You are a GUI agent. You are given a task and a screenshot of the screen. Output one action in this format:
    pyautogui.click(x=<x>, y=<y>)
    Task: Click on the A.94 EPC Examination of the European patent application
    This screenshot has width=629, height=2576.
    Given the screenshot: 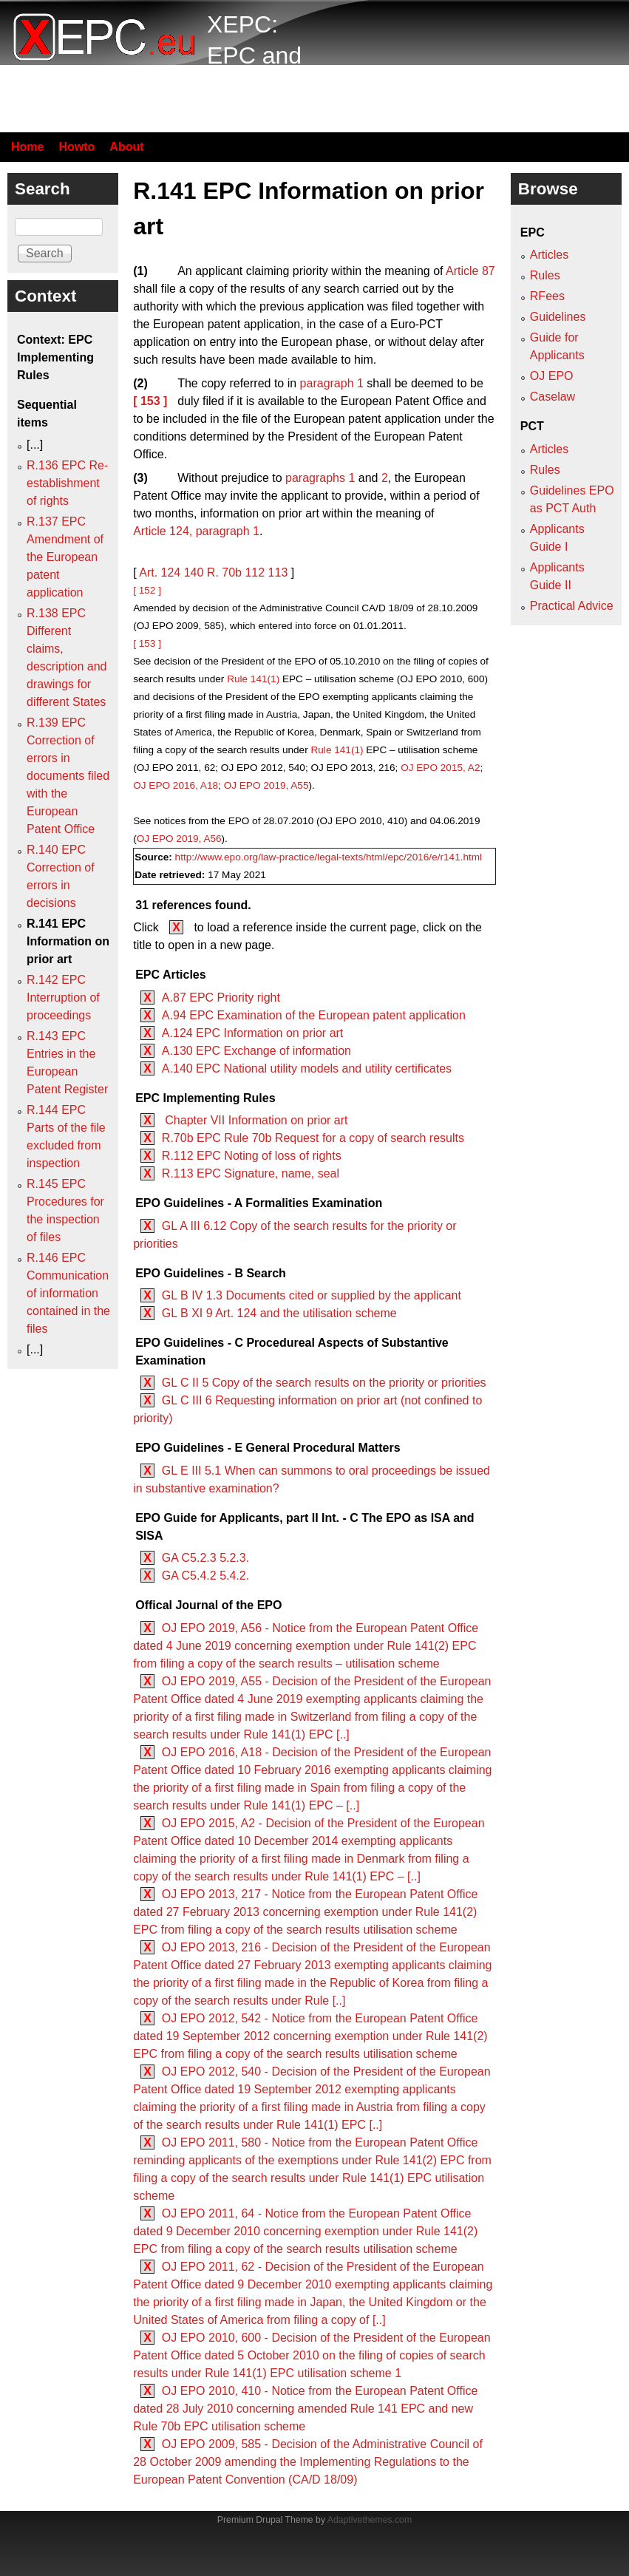 What is the action you would take?
    pyautogui.click(x=314, y=1015)
    